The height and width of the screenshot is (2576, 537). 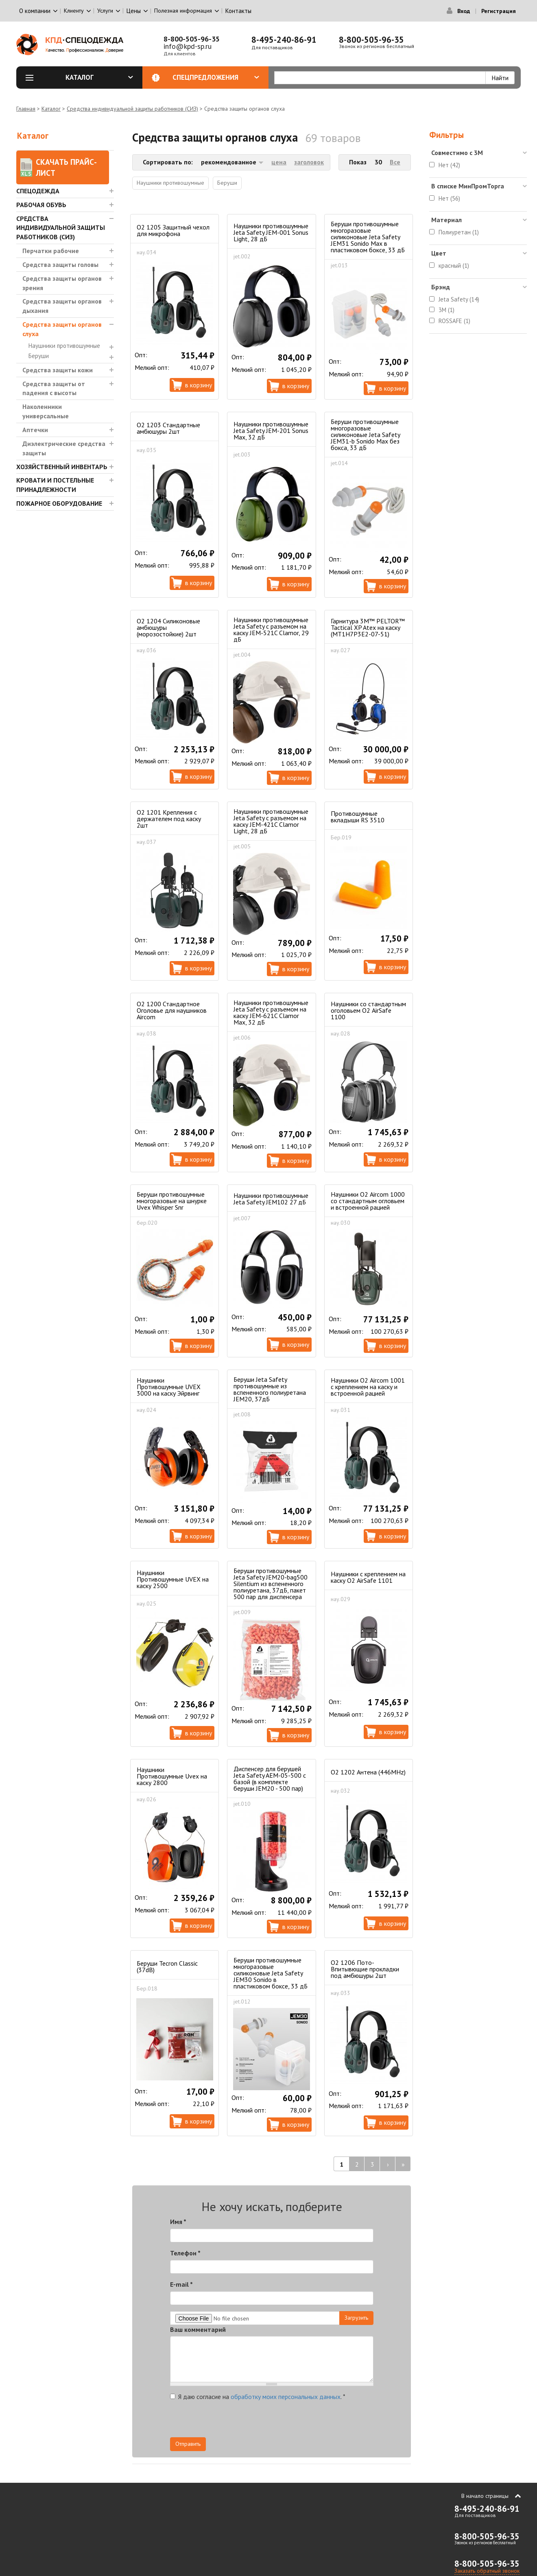 What do you see at coordinates (368, 237) in the screenshot?
I see `Беруши противошумные многоразовые силиконовые Jeta Safety JEM31 Sonido Max в пластиковом боксе, 33 дБ` at bounding box center [368, 237].